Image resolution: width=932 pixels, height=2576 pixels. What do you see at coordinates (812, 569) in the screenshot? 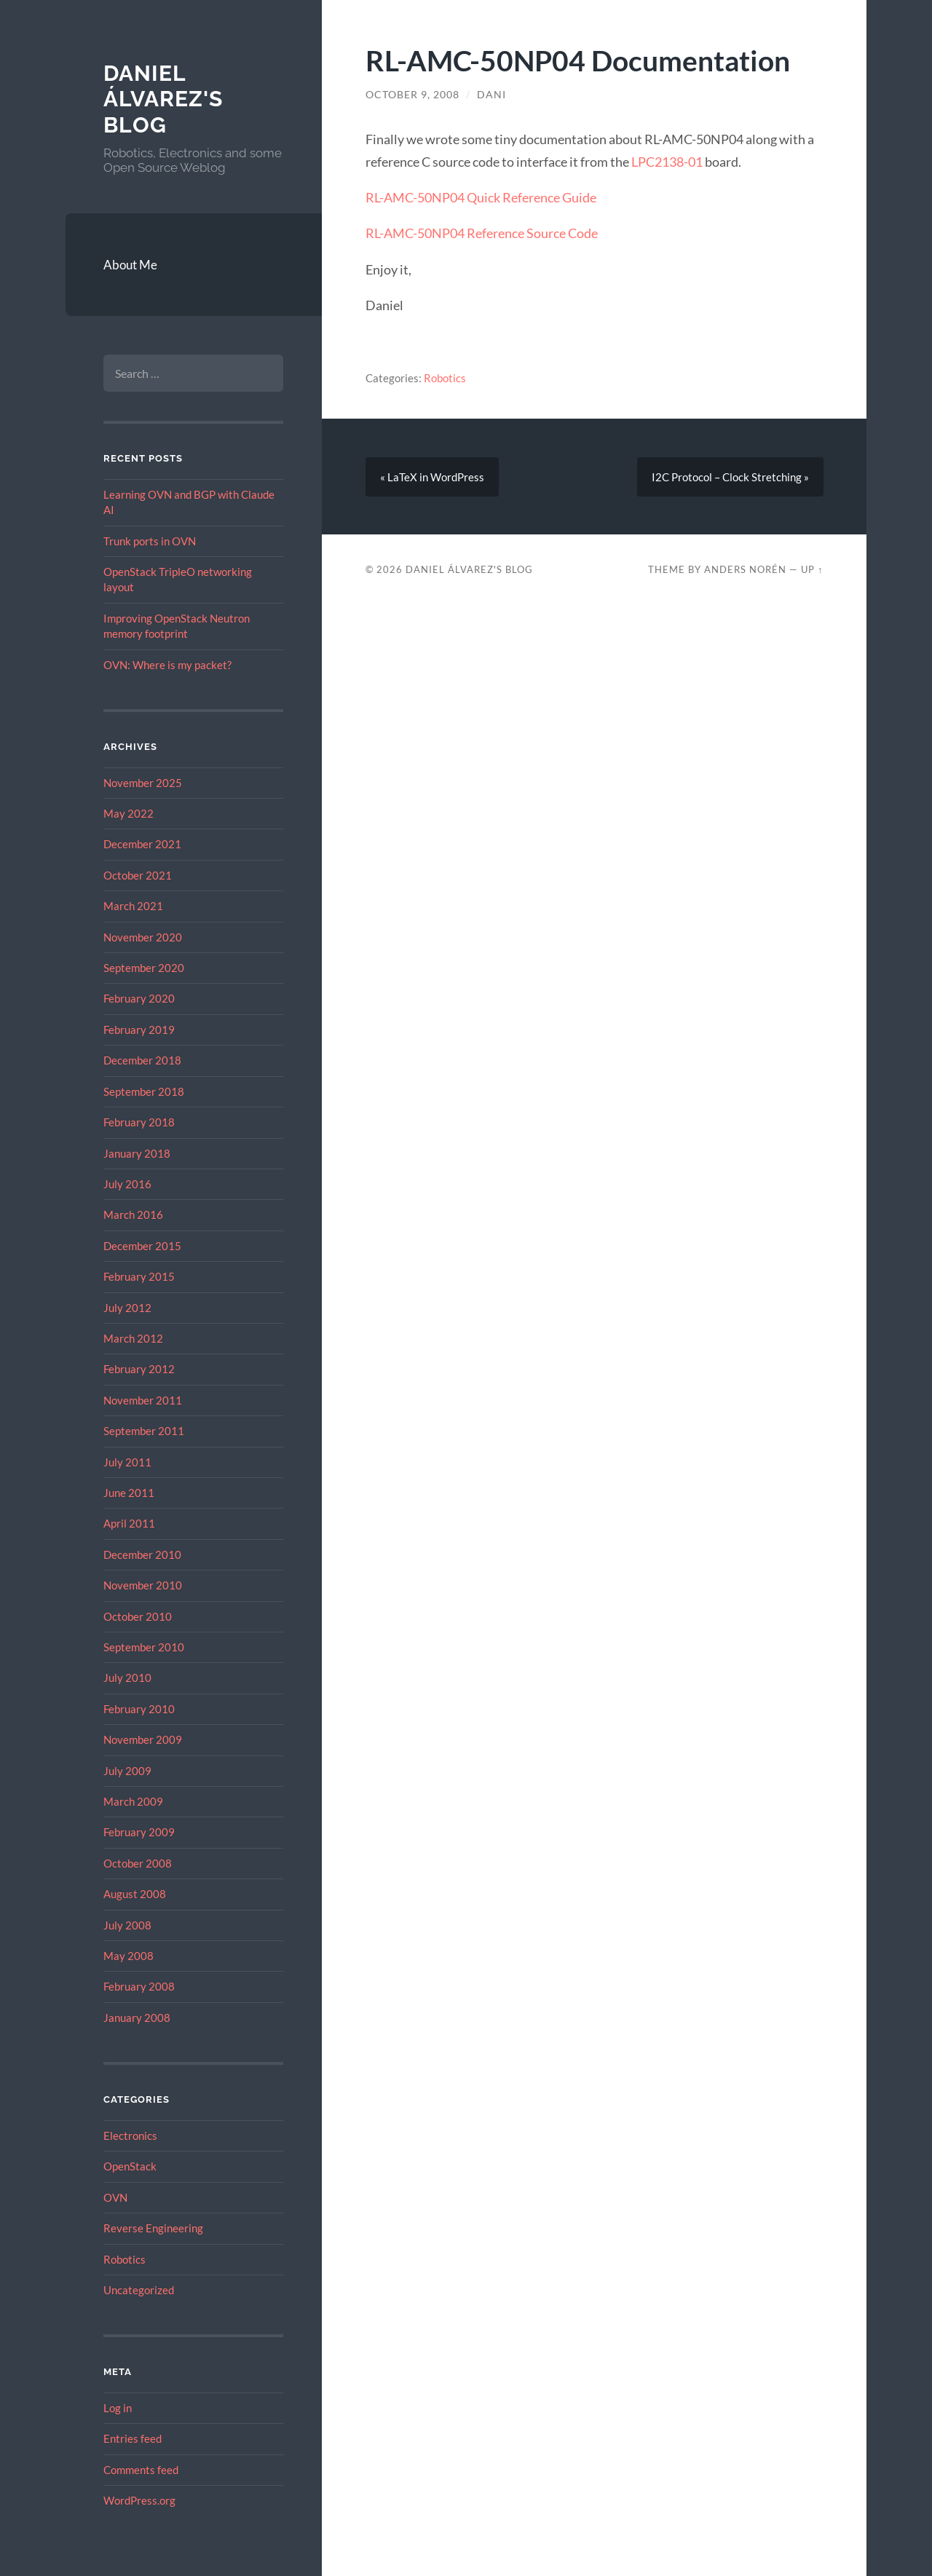
I see `Up ↑` at bounding box center [812, 569].